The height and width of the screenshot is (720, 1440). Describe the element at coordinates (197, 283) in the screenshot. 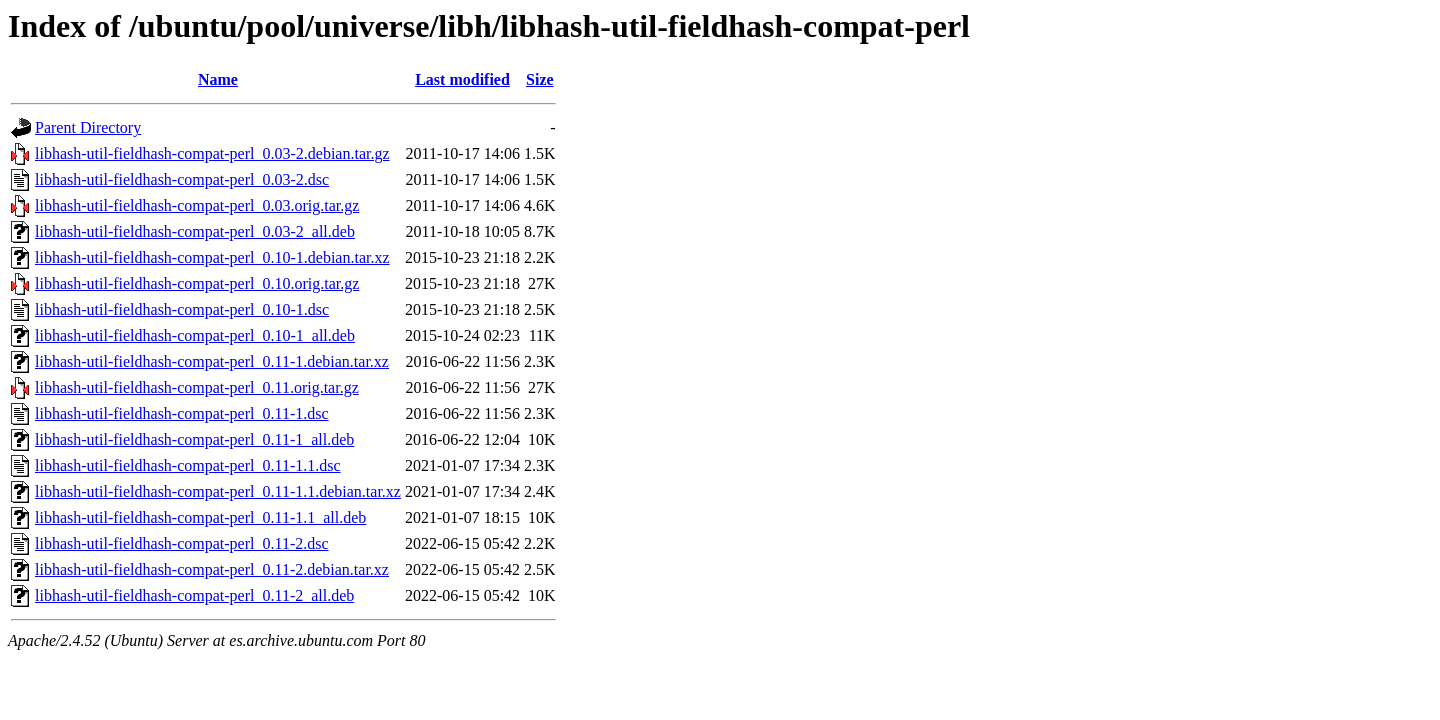

I see `libhash-util-fieldhash-compat-perl_0.10.orig.tar.gz` at that location.